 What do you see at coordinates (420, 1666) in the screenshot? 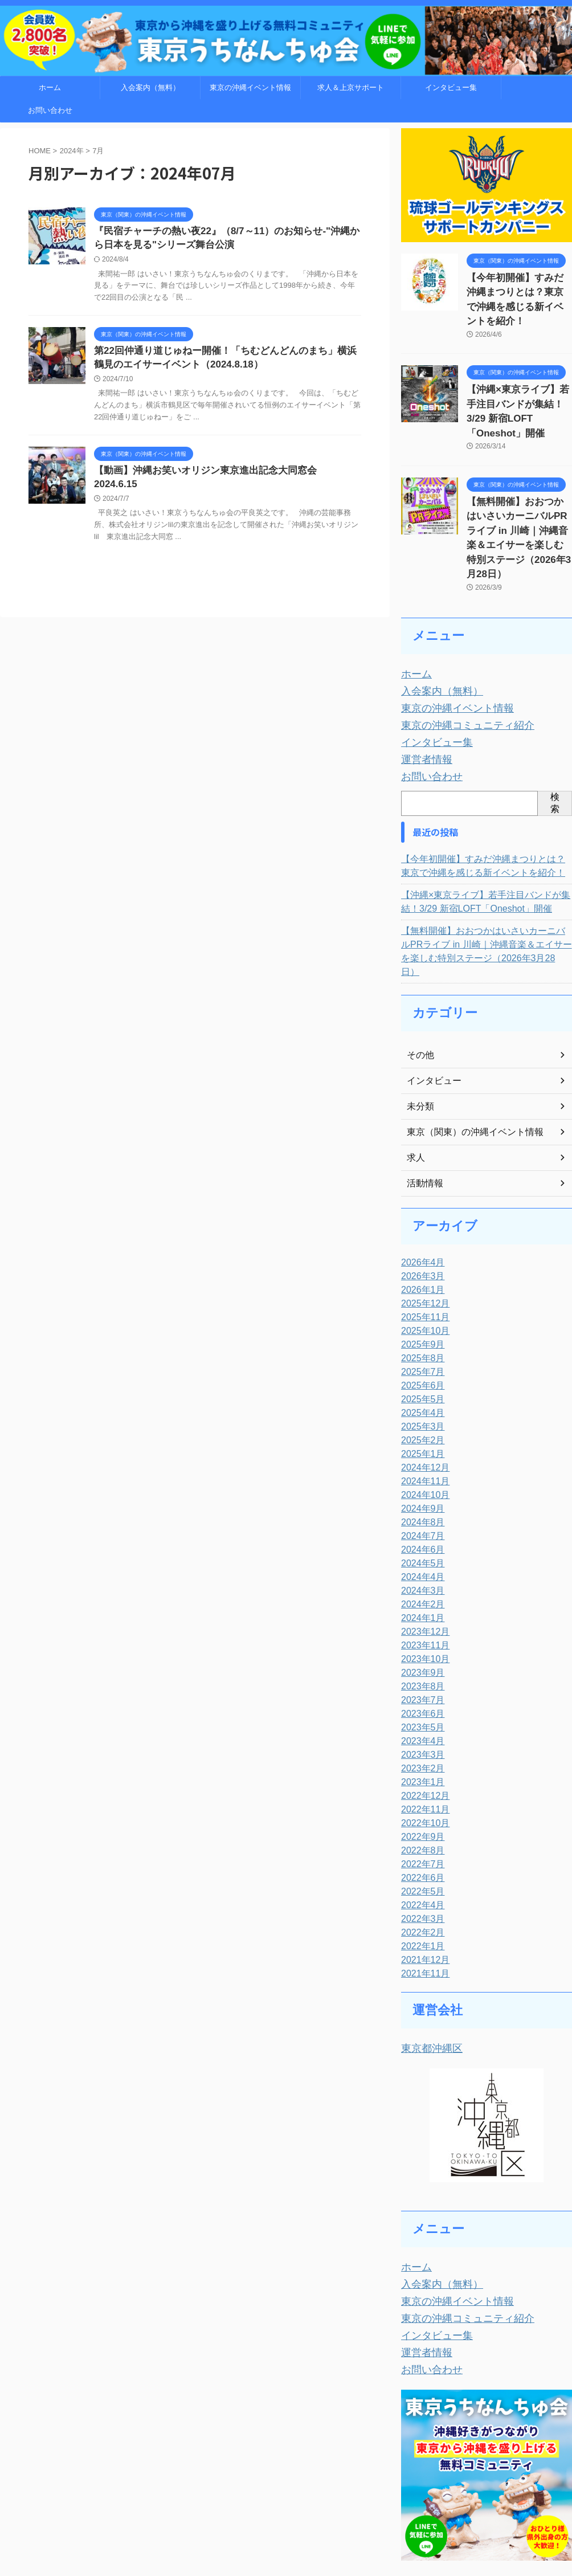
I see `2023年3月` at bounding box center [420, 1666].